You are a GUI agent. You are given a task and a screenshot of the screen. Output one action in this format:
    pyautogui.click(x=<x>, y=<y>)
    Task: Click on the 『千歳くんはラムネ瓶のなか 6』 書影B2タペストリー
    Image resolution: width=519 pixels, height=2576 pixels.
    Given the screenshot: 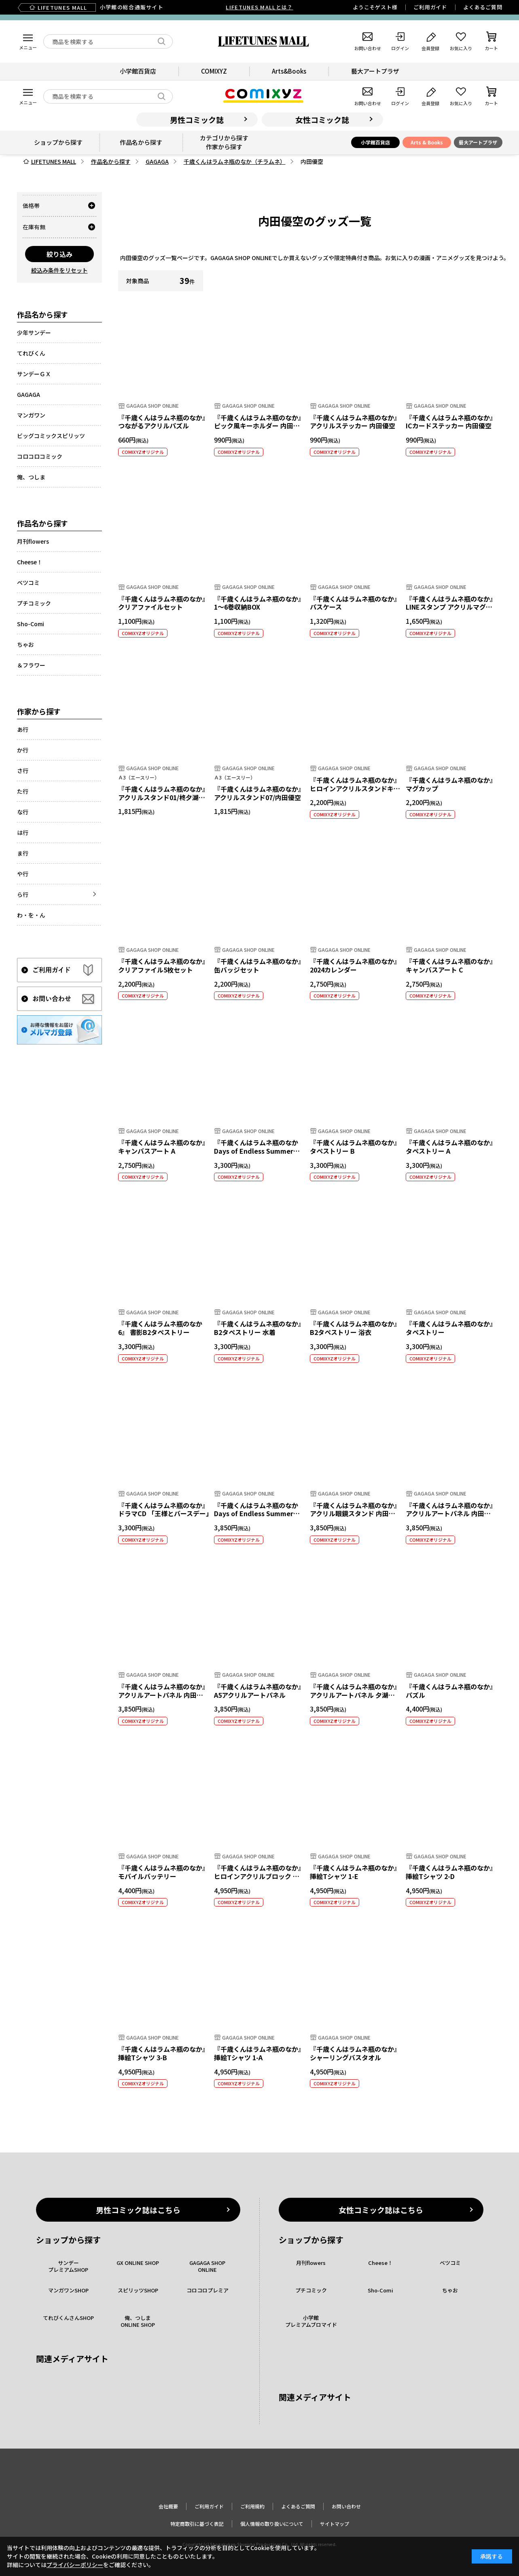 What is the action you would take?
    pyautogui.click(x=160, y=1328)
    